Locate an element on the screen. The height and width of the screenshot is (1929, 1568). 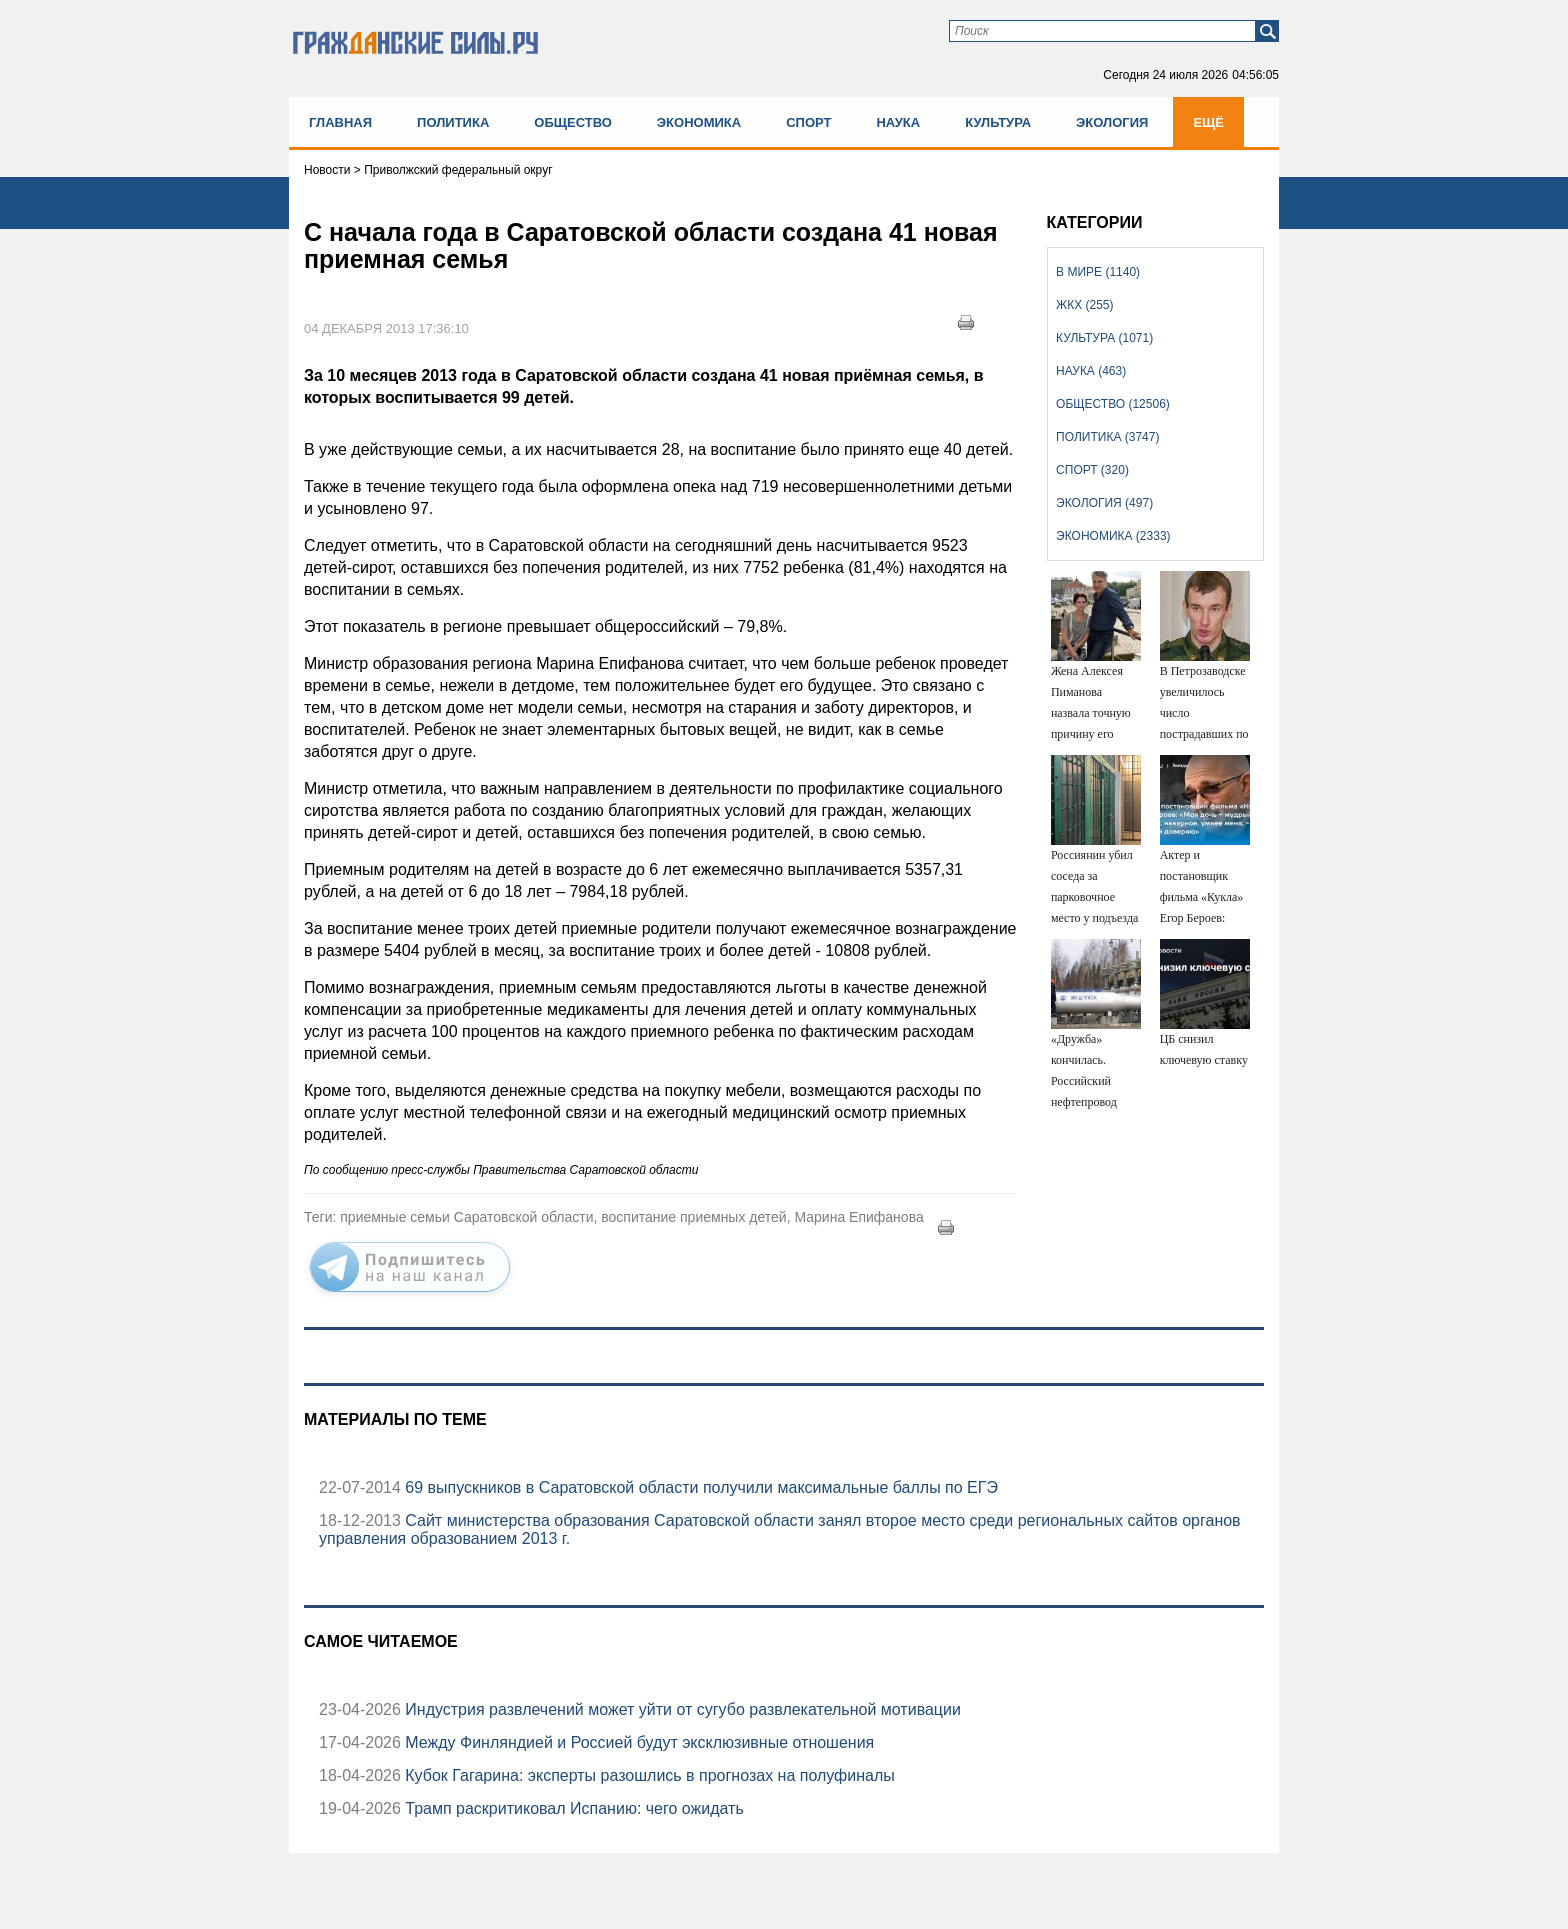
ЖКХ (255) is located at coordinates (1084, 305).